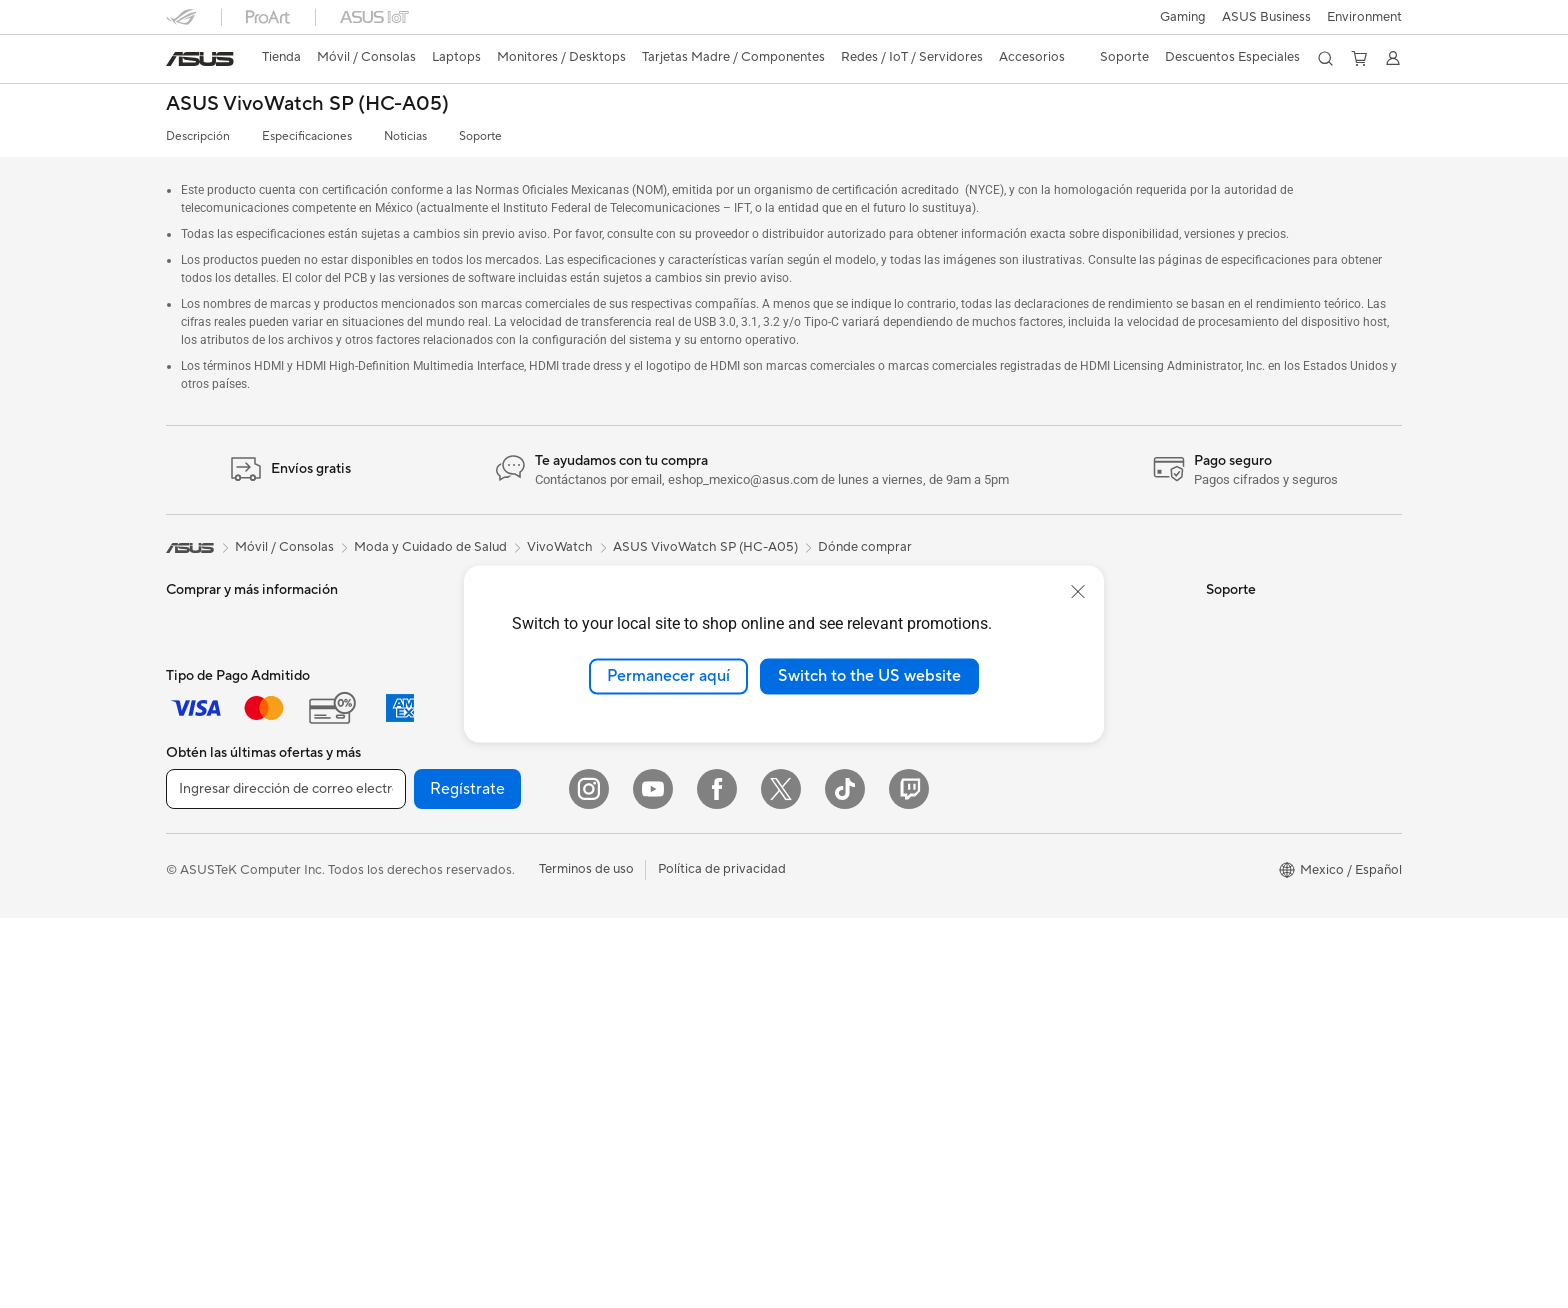  I want to click on Extensión de Garantía, so click(1271, 846).